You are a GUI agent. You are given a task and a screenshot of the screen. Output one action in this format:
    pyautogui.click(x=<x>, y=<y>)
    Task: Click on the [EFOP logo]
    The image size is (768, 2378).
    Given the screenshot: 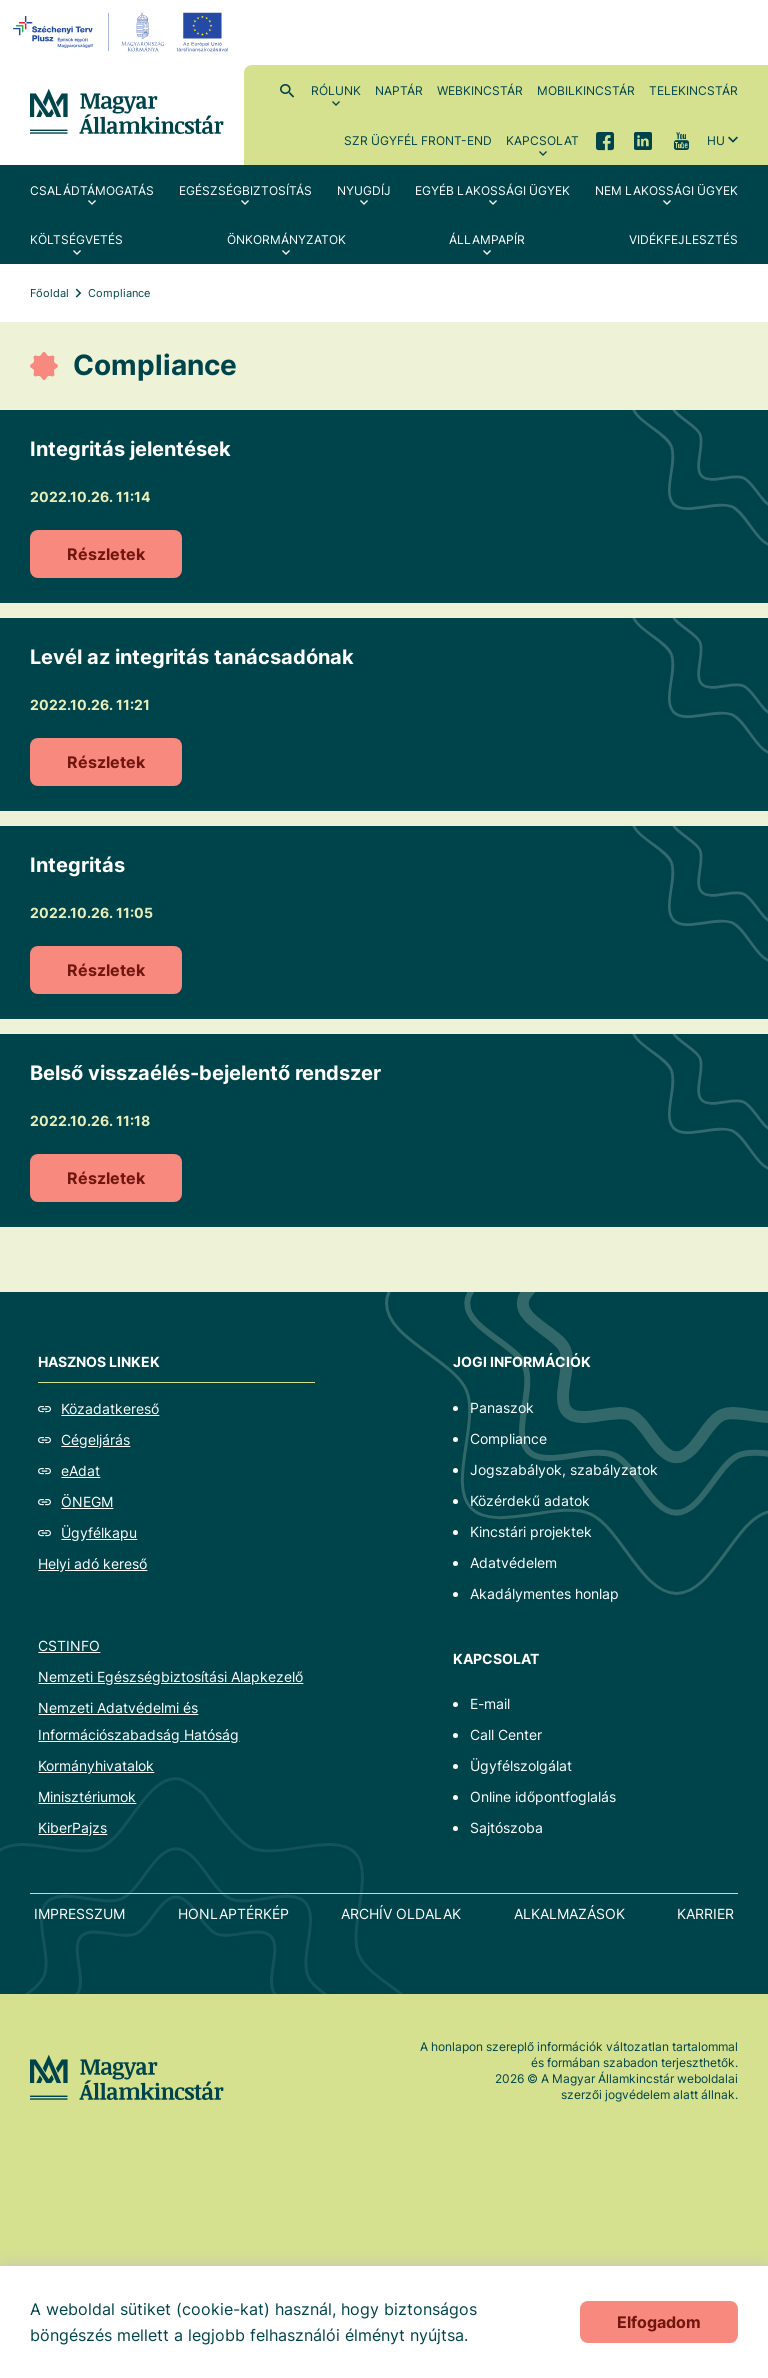 What is the action you would take?
    pyautogui.click(x=123, y=32)
    